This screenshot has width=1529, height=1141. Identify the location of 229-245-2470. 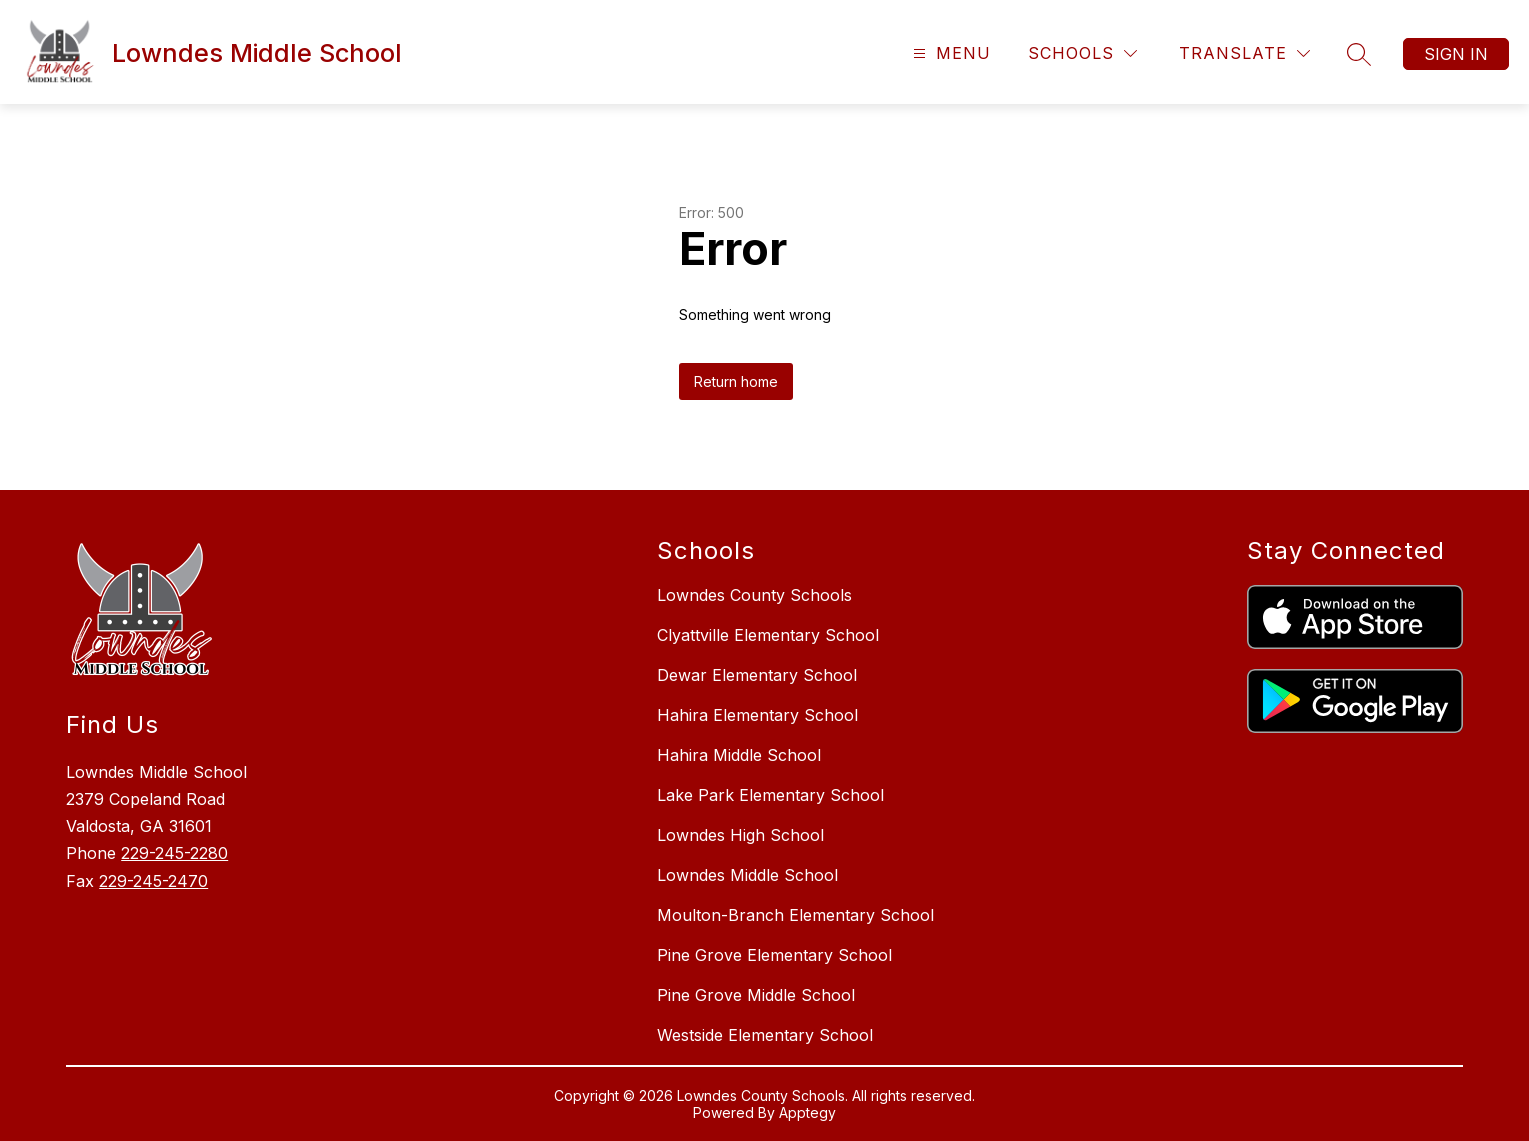
(153, 881).